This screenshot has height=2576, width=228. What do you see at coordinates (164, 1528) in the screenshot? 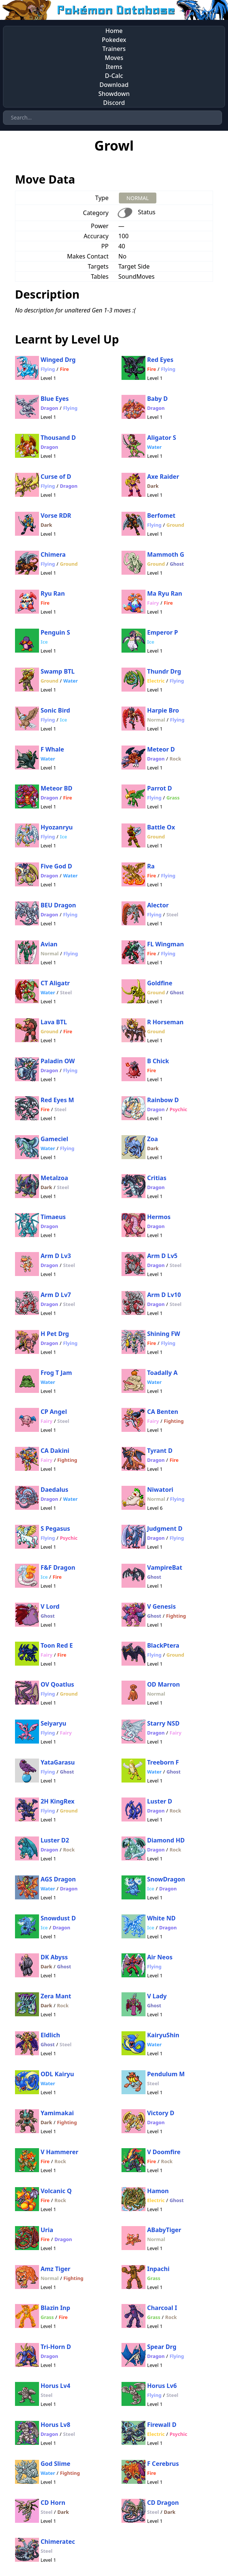
I see `Judgment D` at bounding box center [164, 1528].